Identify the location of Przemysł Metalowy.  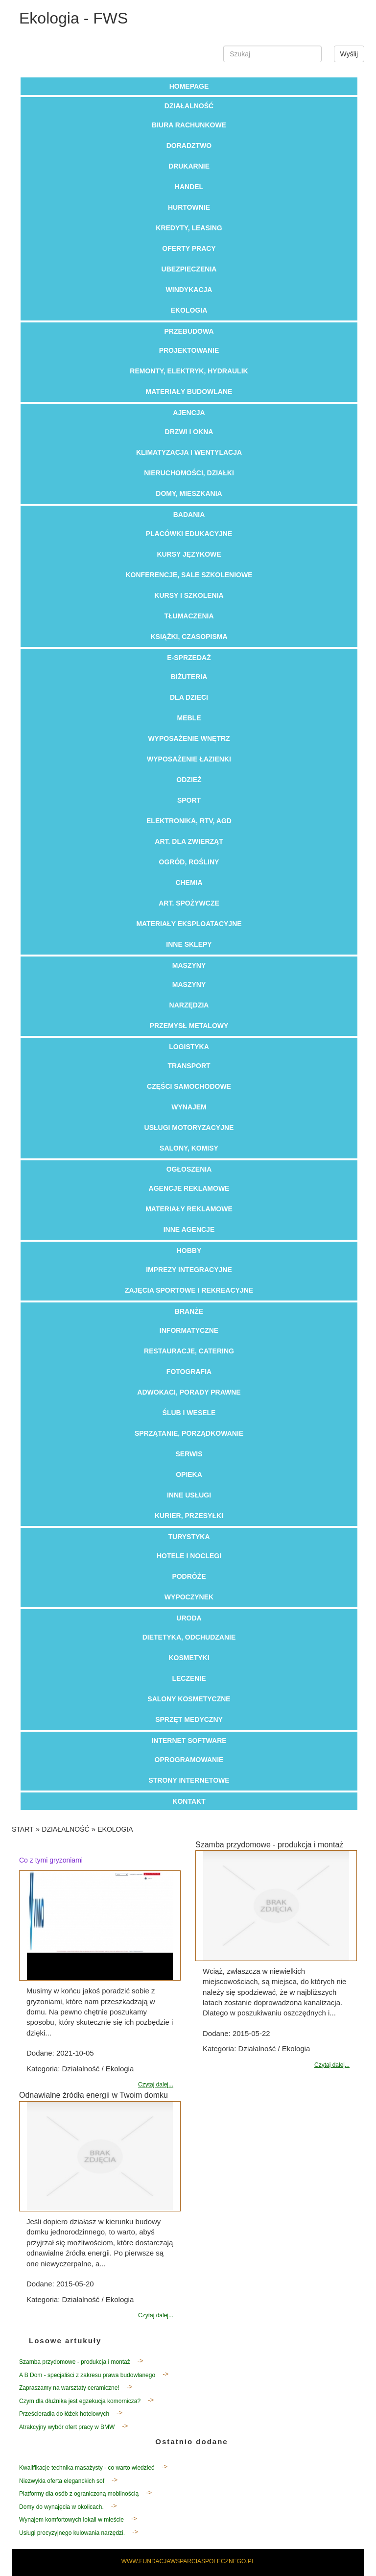
(189, 1026).